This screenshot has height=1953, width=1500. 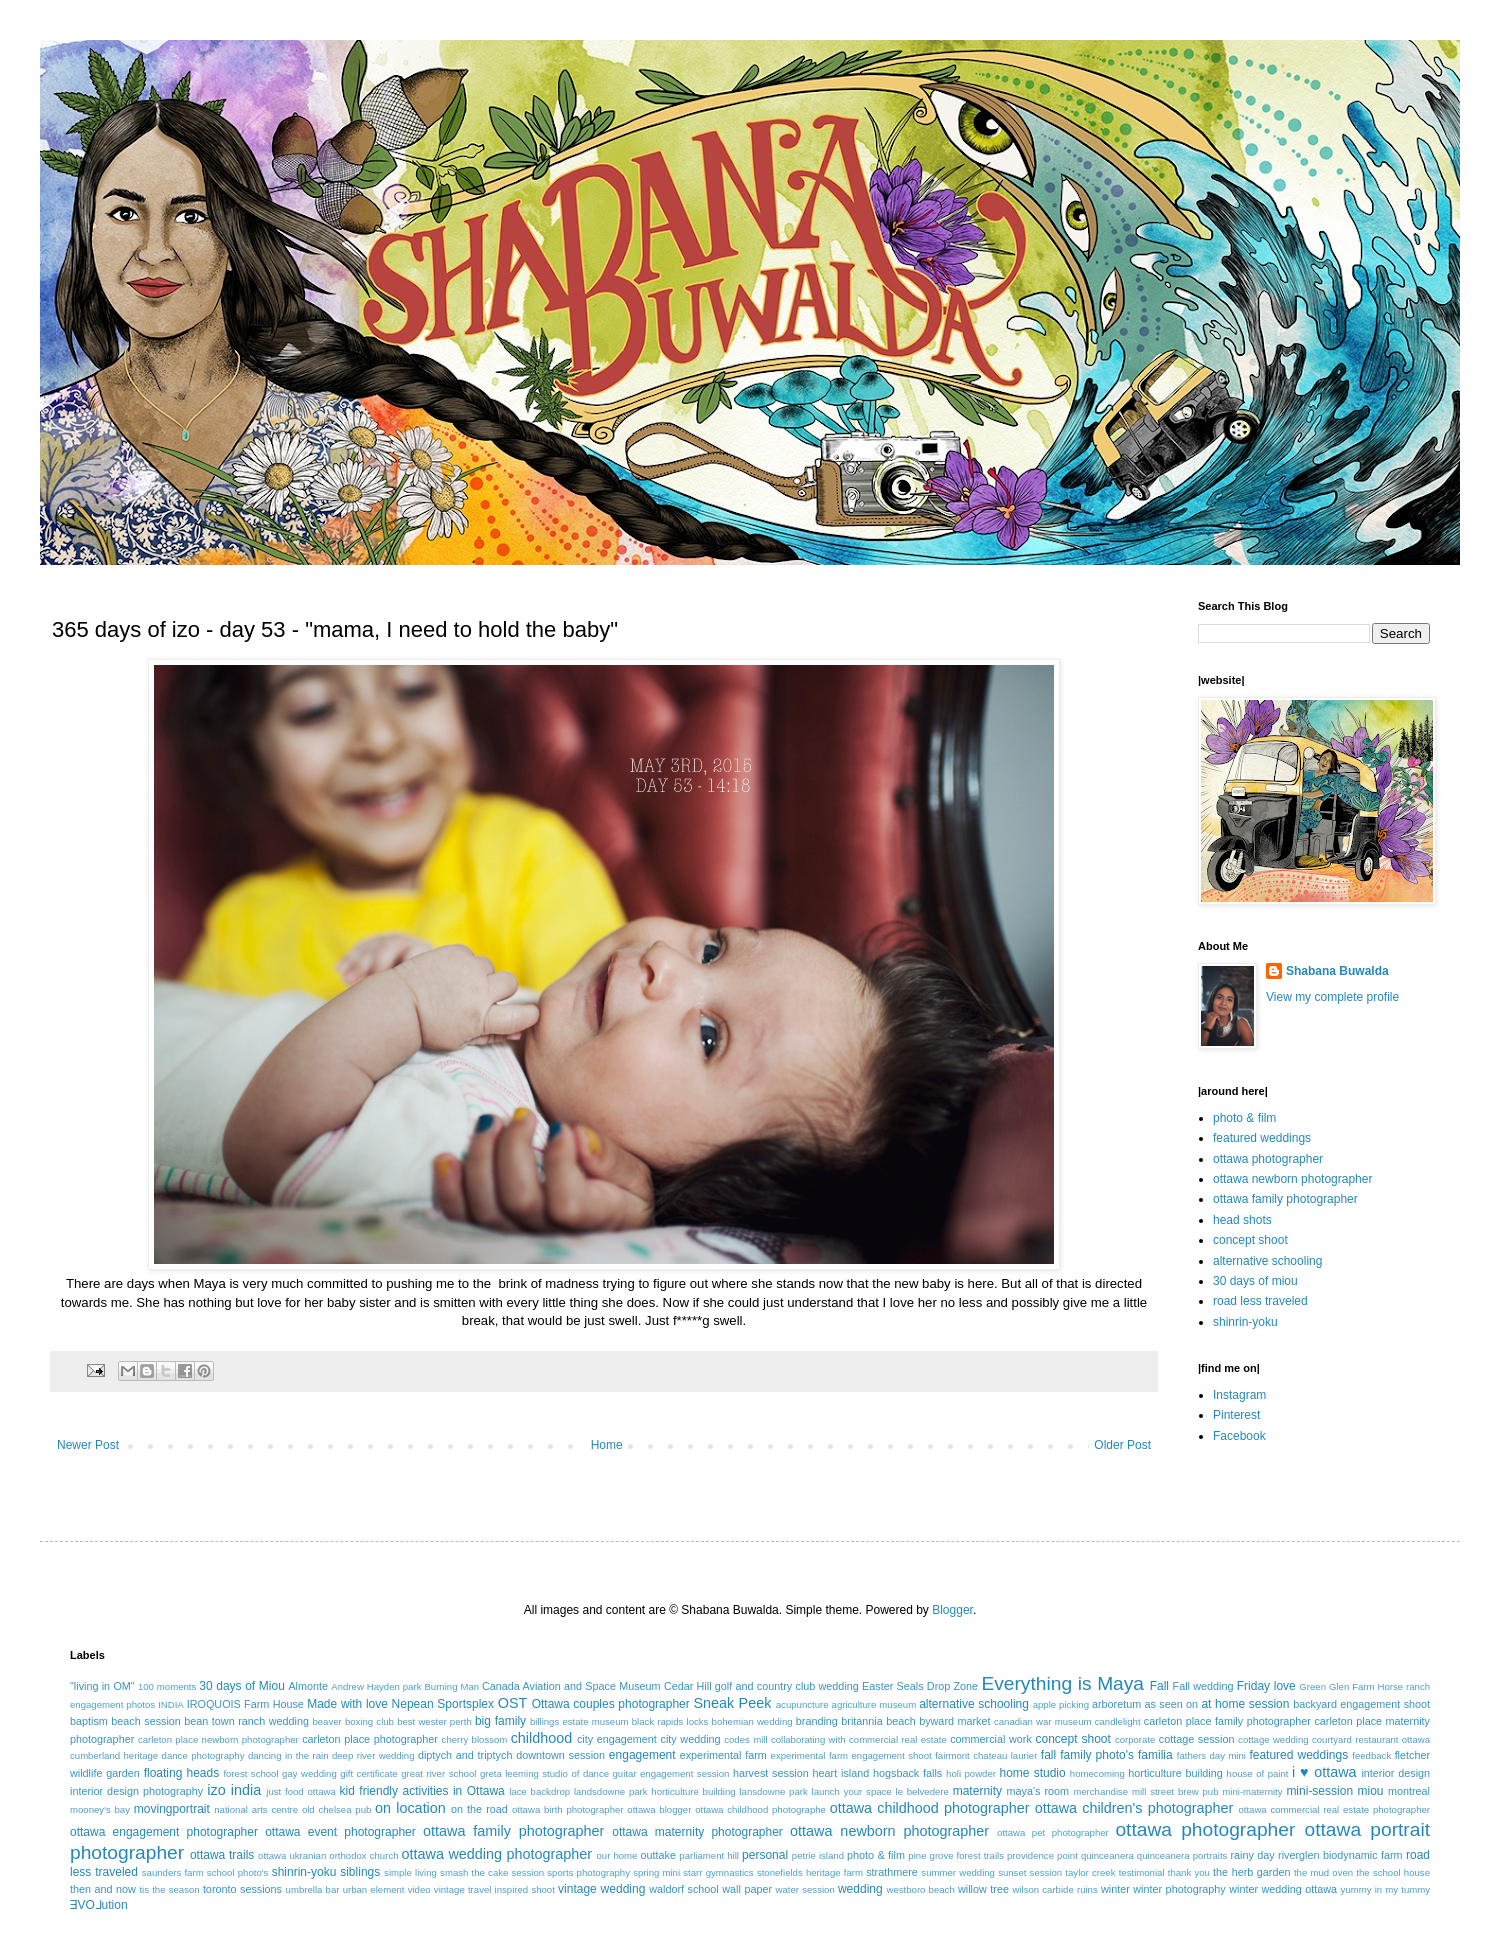 What do you see at coordinates (309, 1773) in the screenshot?
I see `gay wedding` at bounding box center [309, 1773].